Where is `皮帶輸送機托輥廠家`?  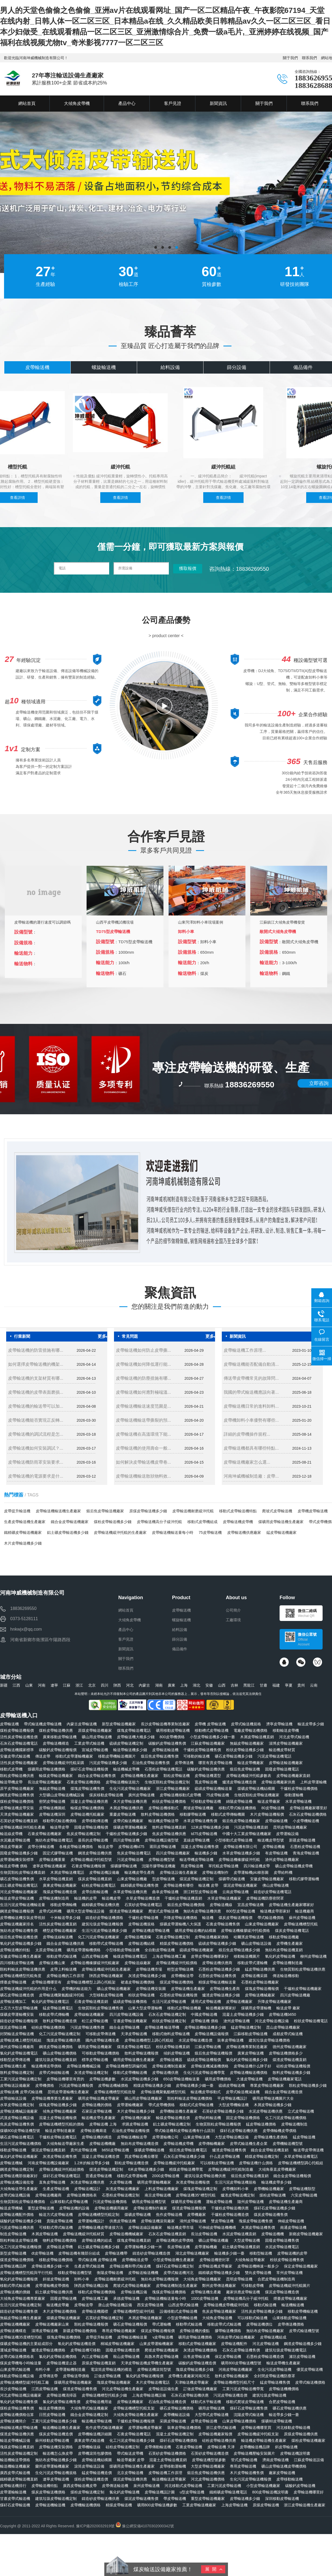
皮帶輸送機托輥廠家 is located at coordinates (87, 1814).